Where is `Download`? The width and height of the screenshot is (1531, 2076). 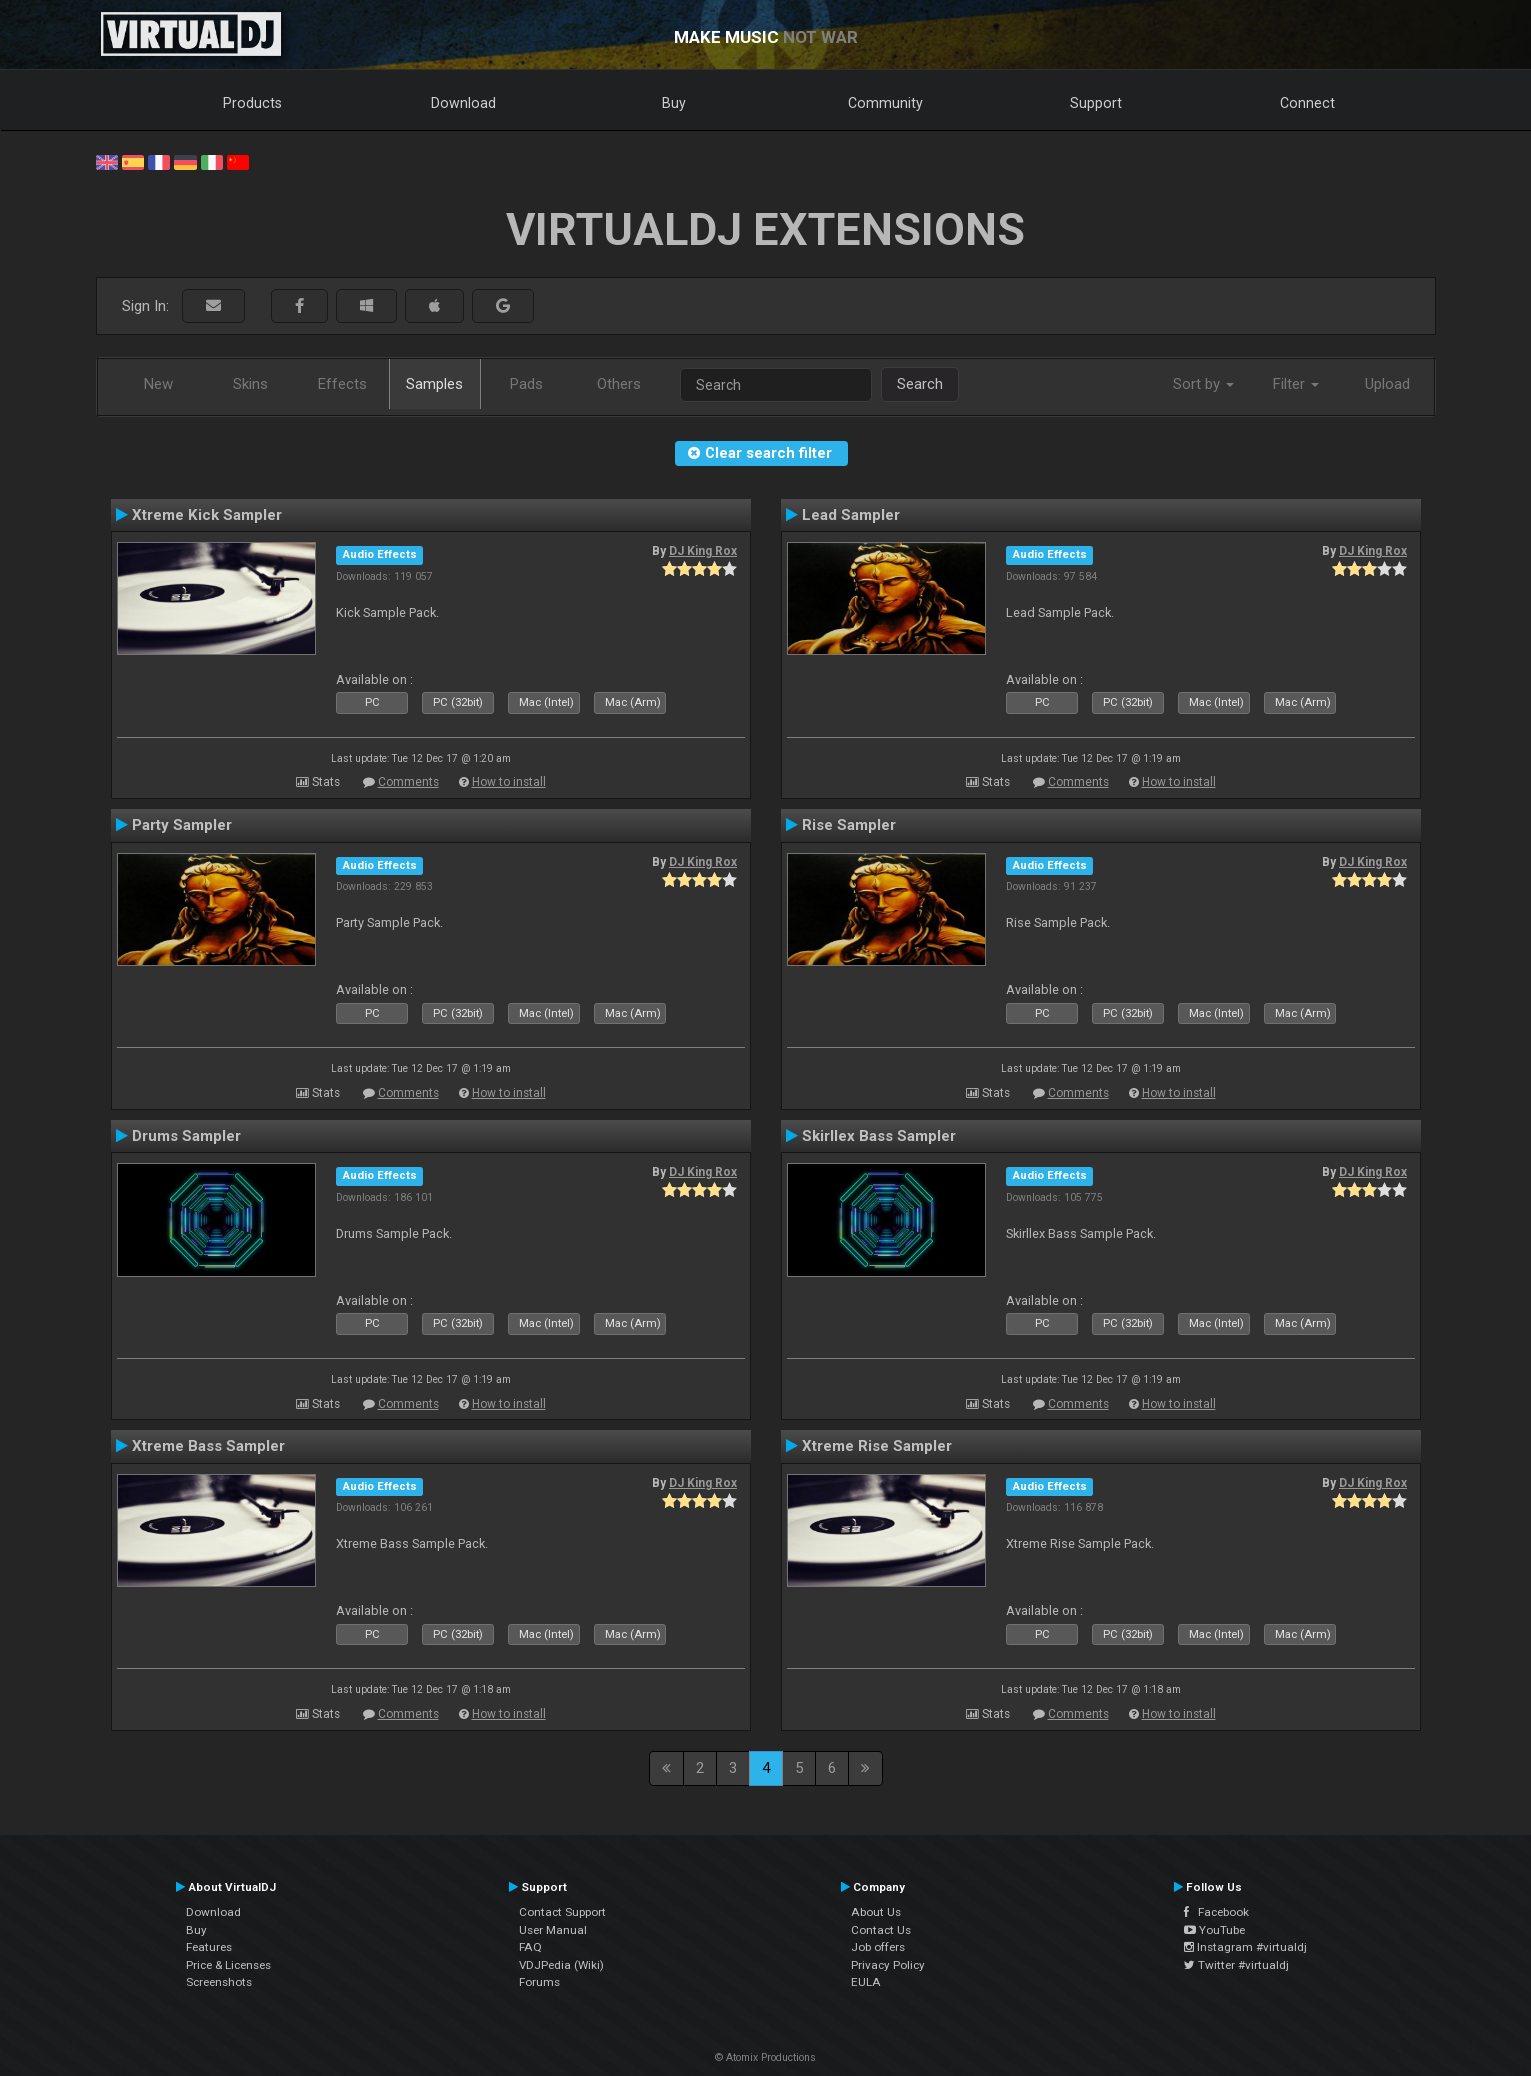 Download is located at coordinates (463, 103).